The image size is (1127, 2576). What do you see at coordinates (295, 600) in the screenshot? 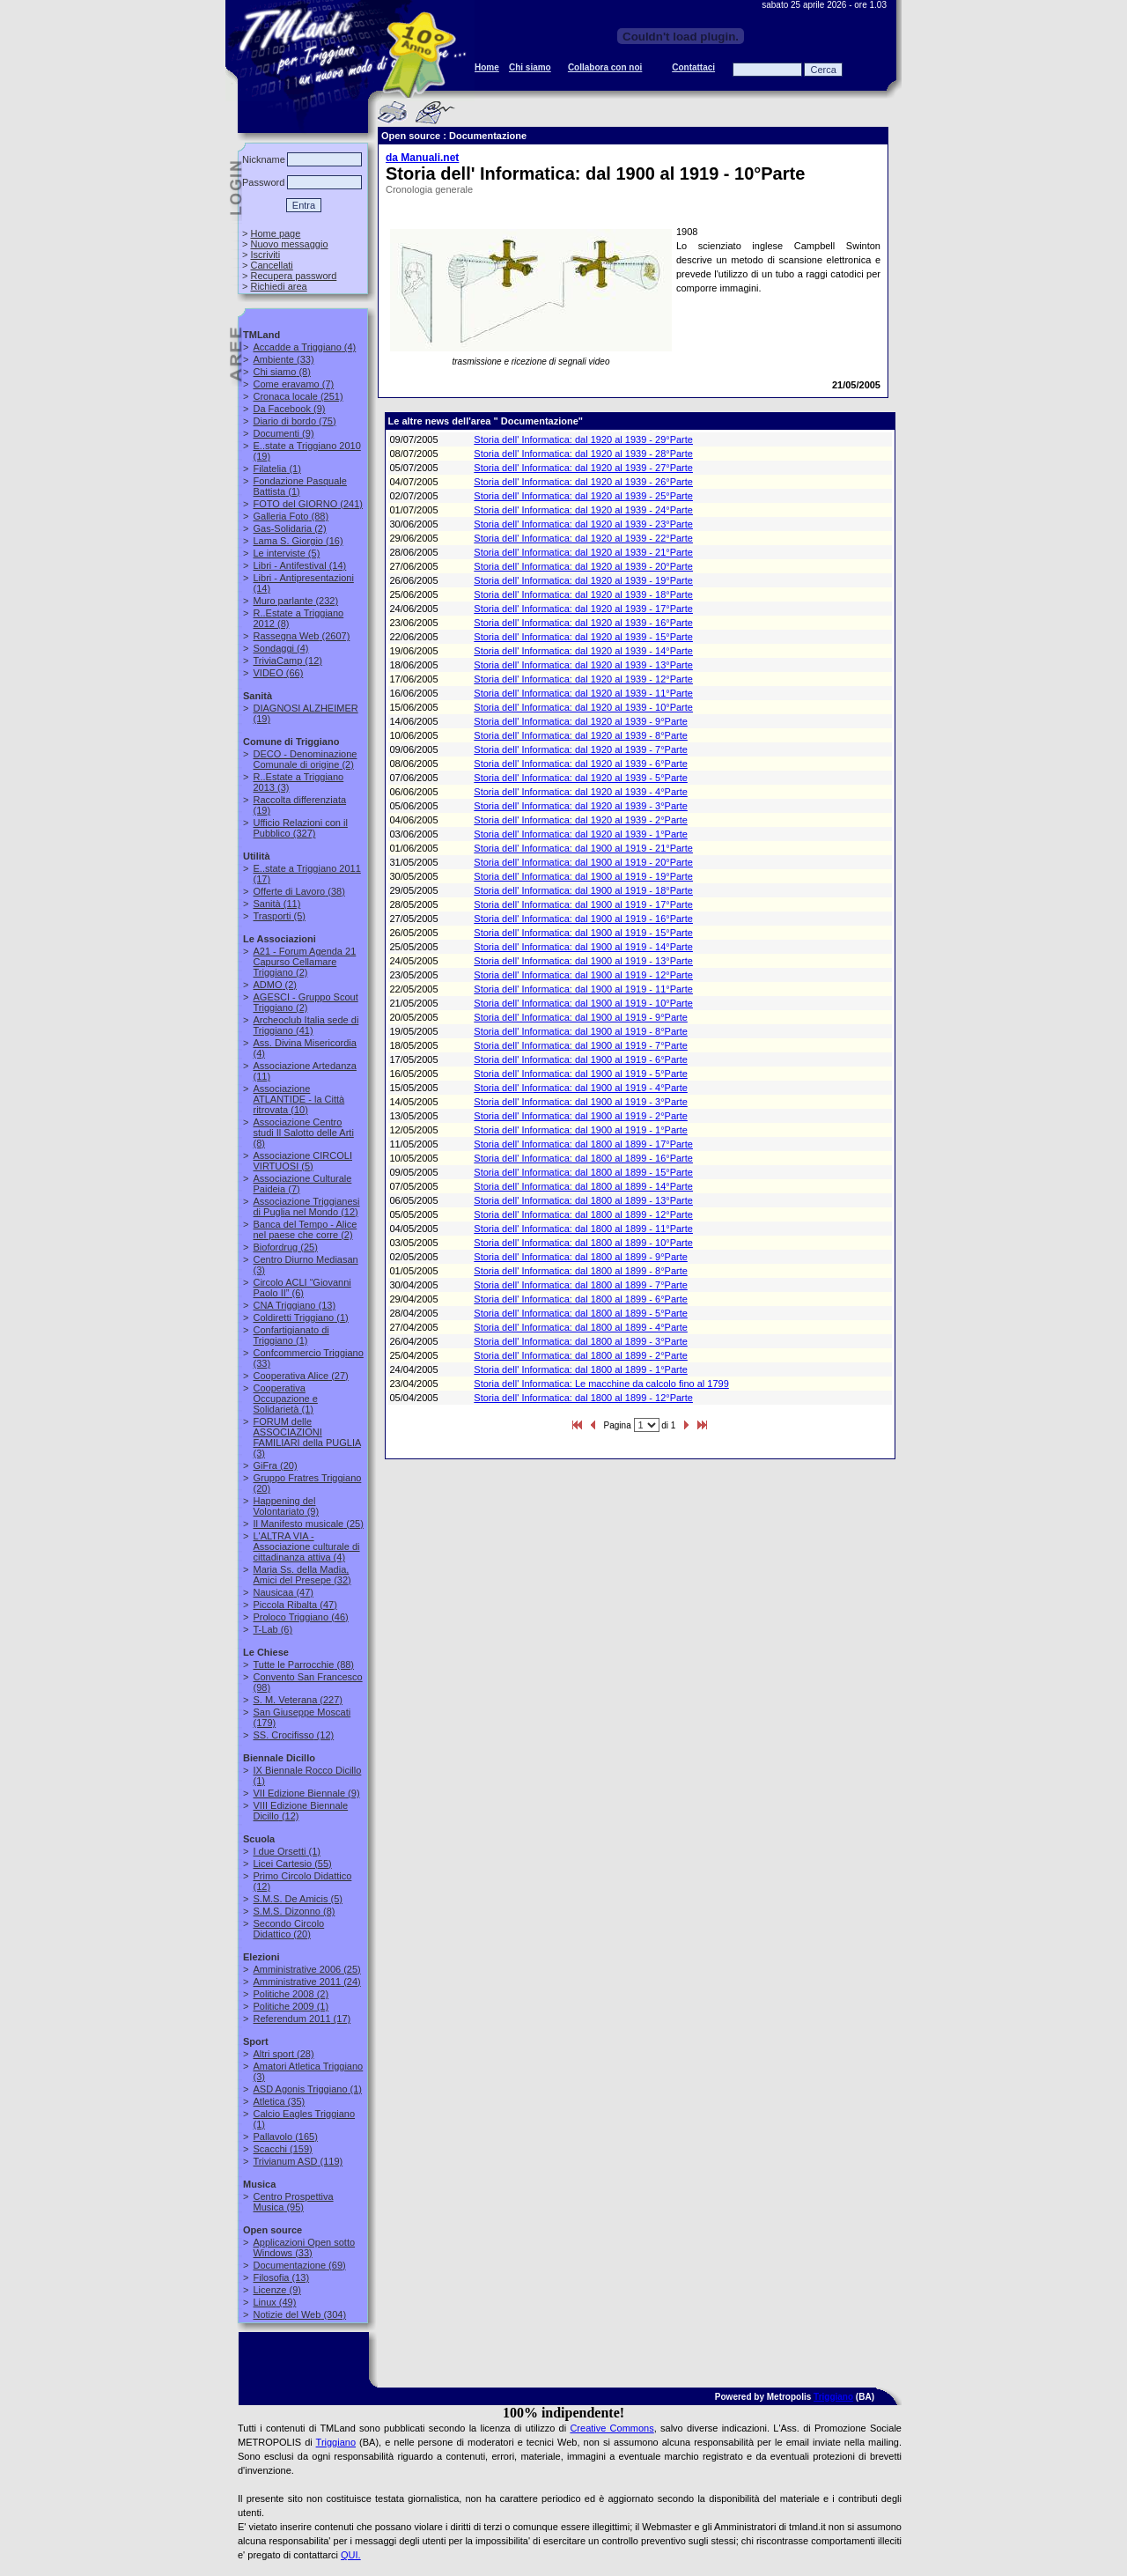
I see `(232)` at bounding box center [295, 600].